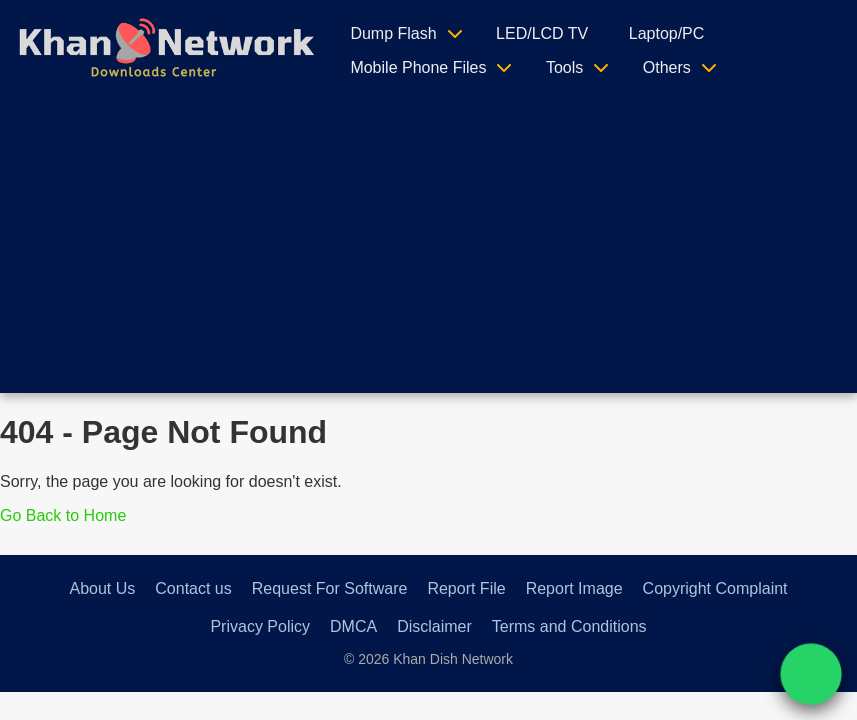  Describe the element at coordinates (418, 67) in the screenshot. I see `Mobile Phone Files` at that location.